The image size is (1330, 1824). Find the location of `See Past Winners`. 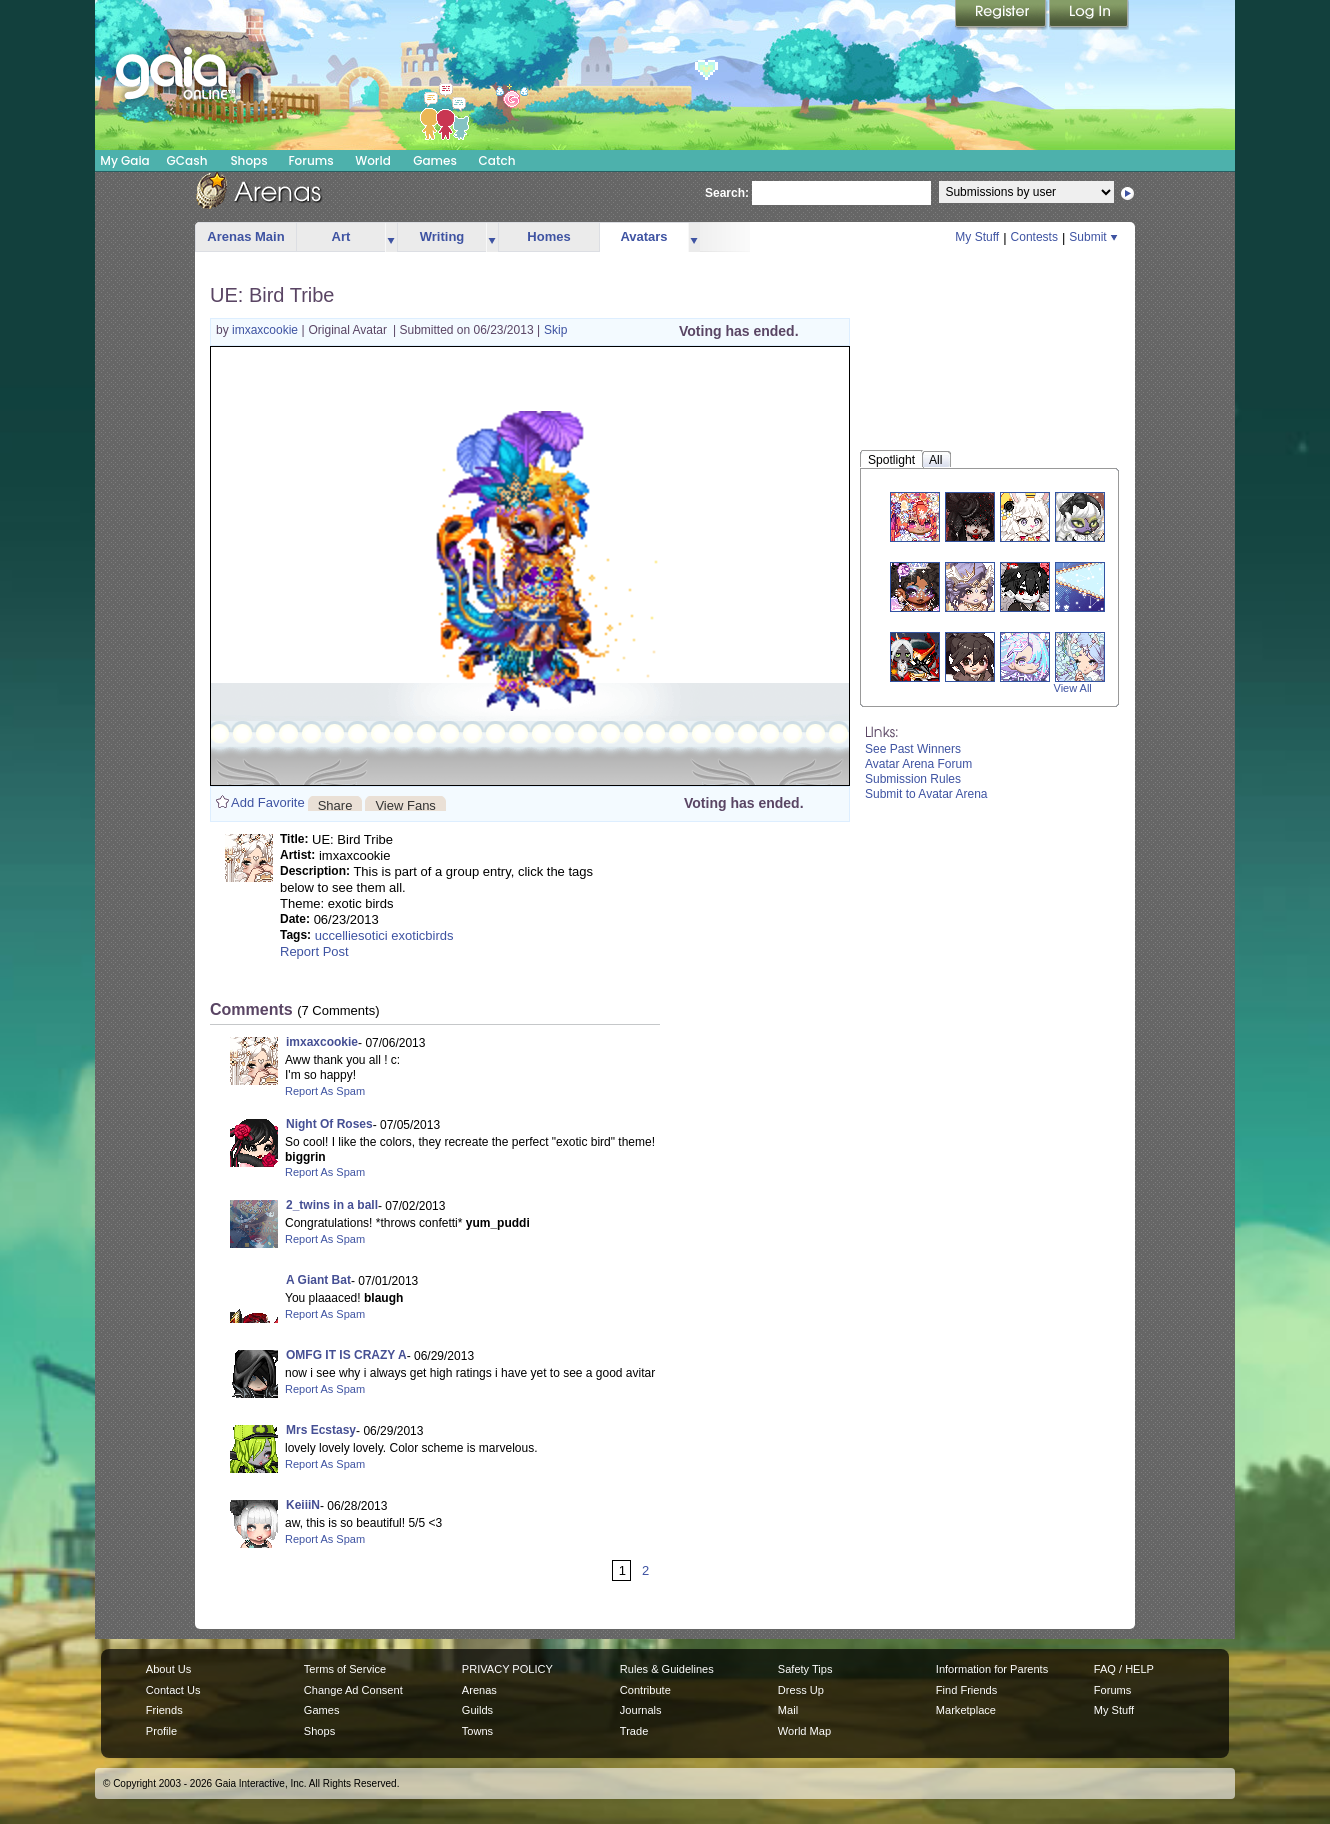

See Past Winners is located at coordinates (913, 749).